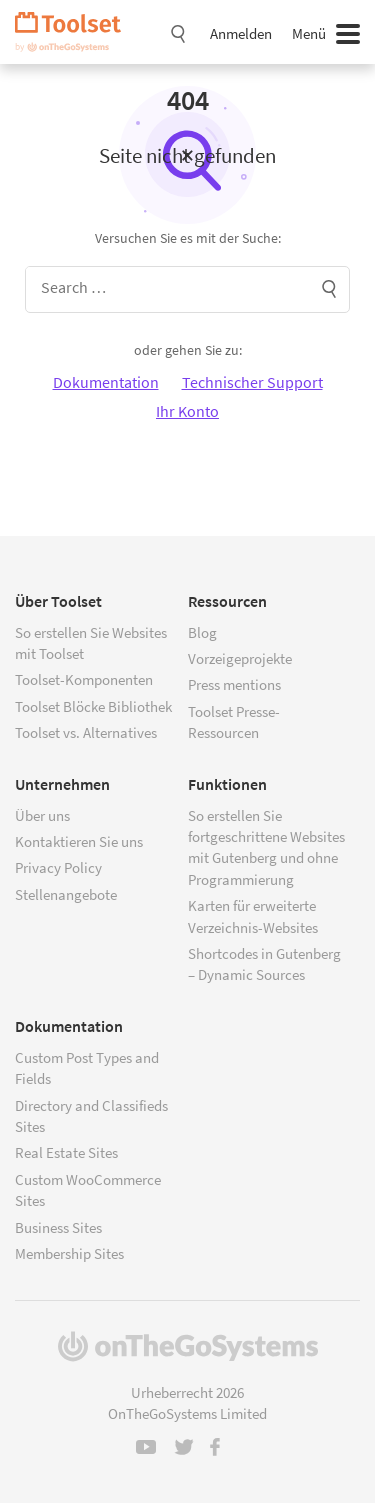  What do you see at coordinates (58, 867) in the screenshot?
I see `Privacy Policy` at bounding box center [58, 867].